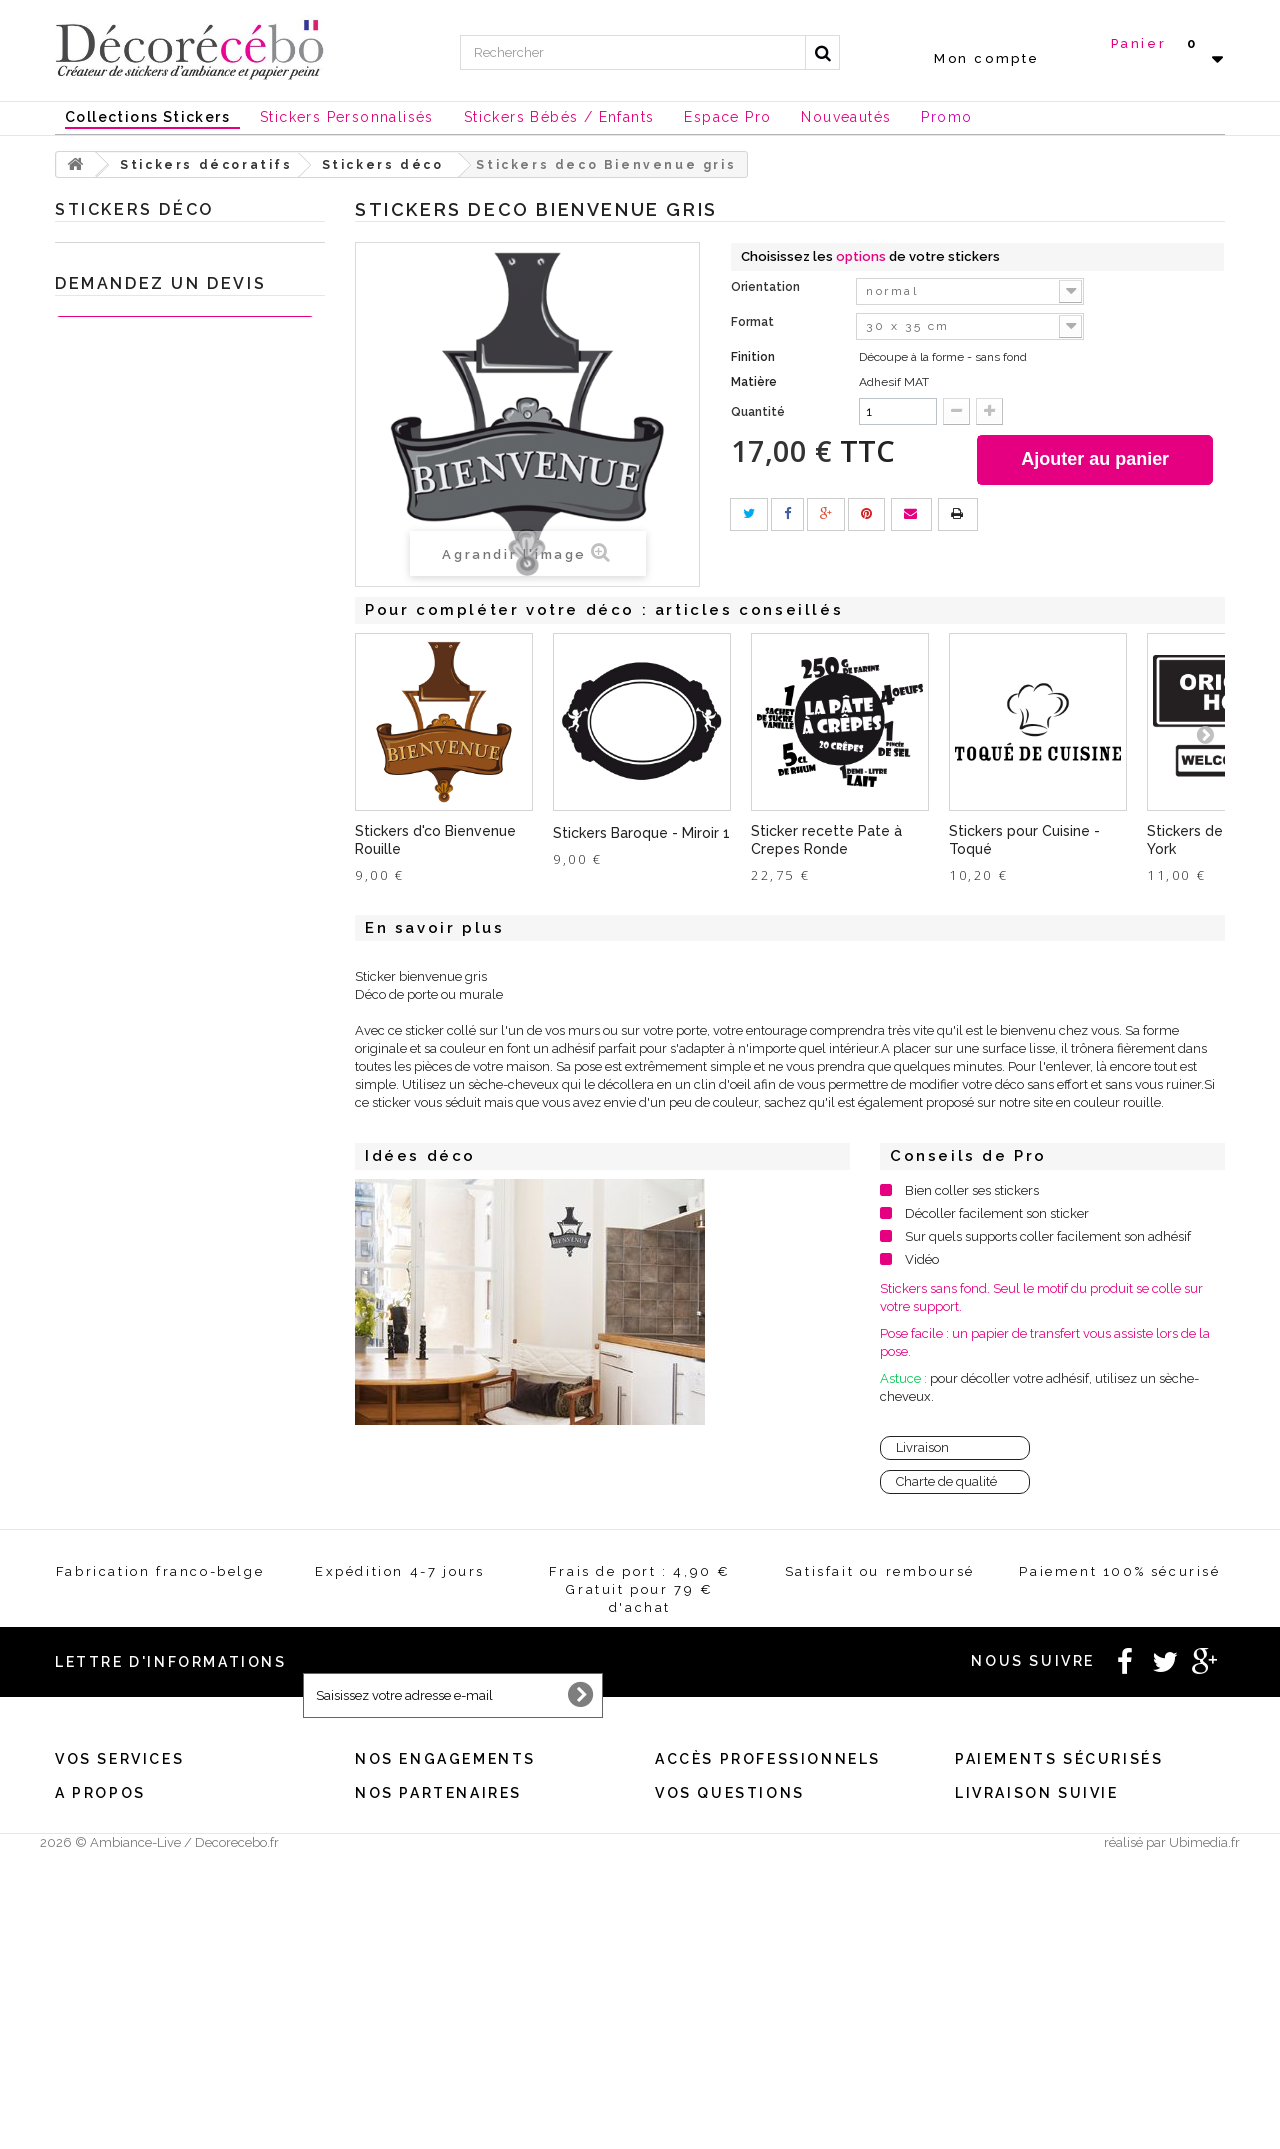 The width and height of the screenshot is (1280, 2149). I want to click on Stickers tête de lit, so click(141, 660).